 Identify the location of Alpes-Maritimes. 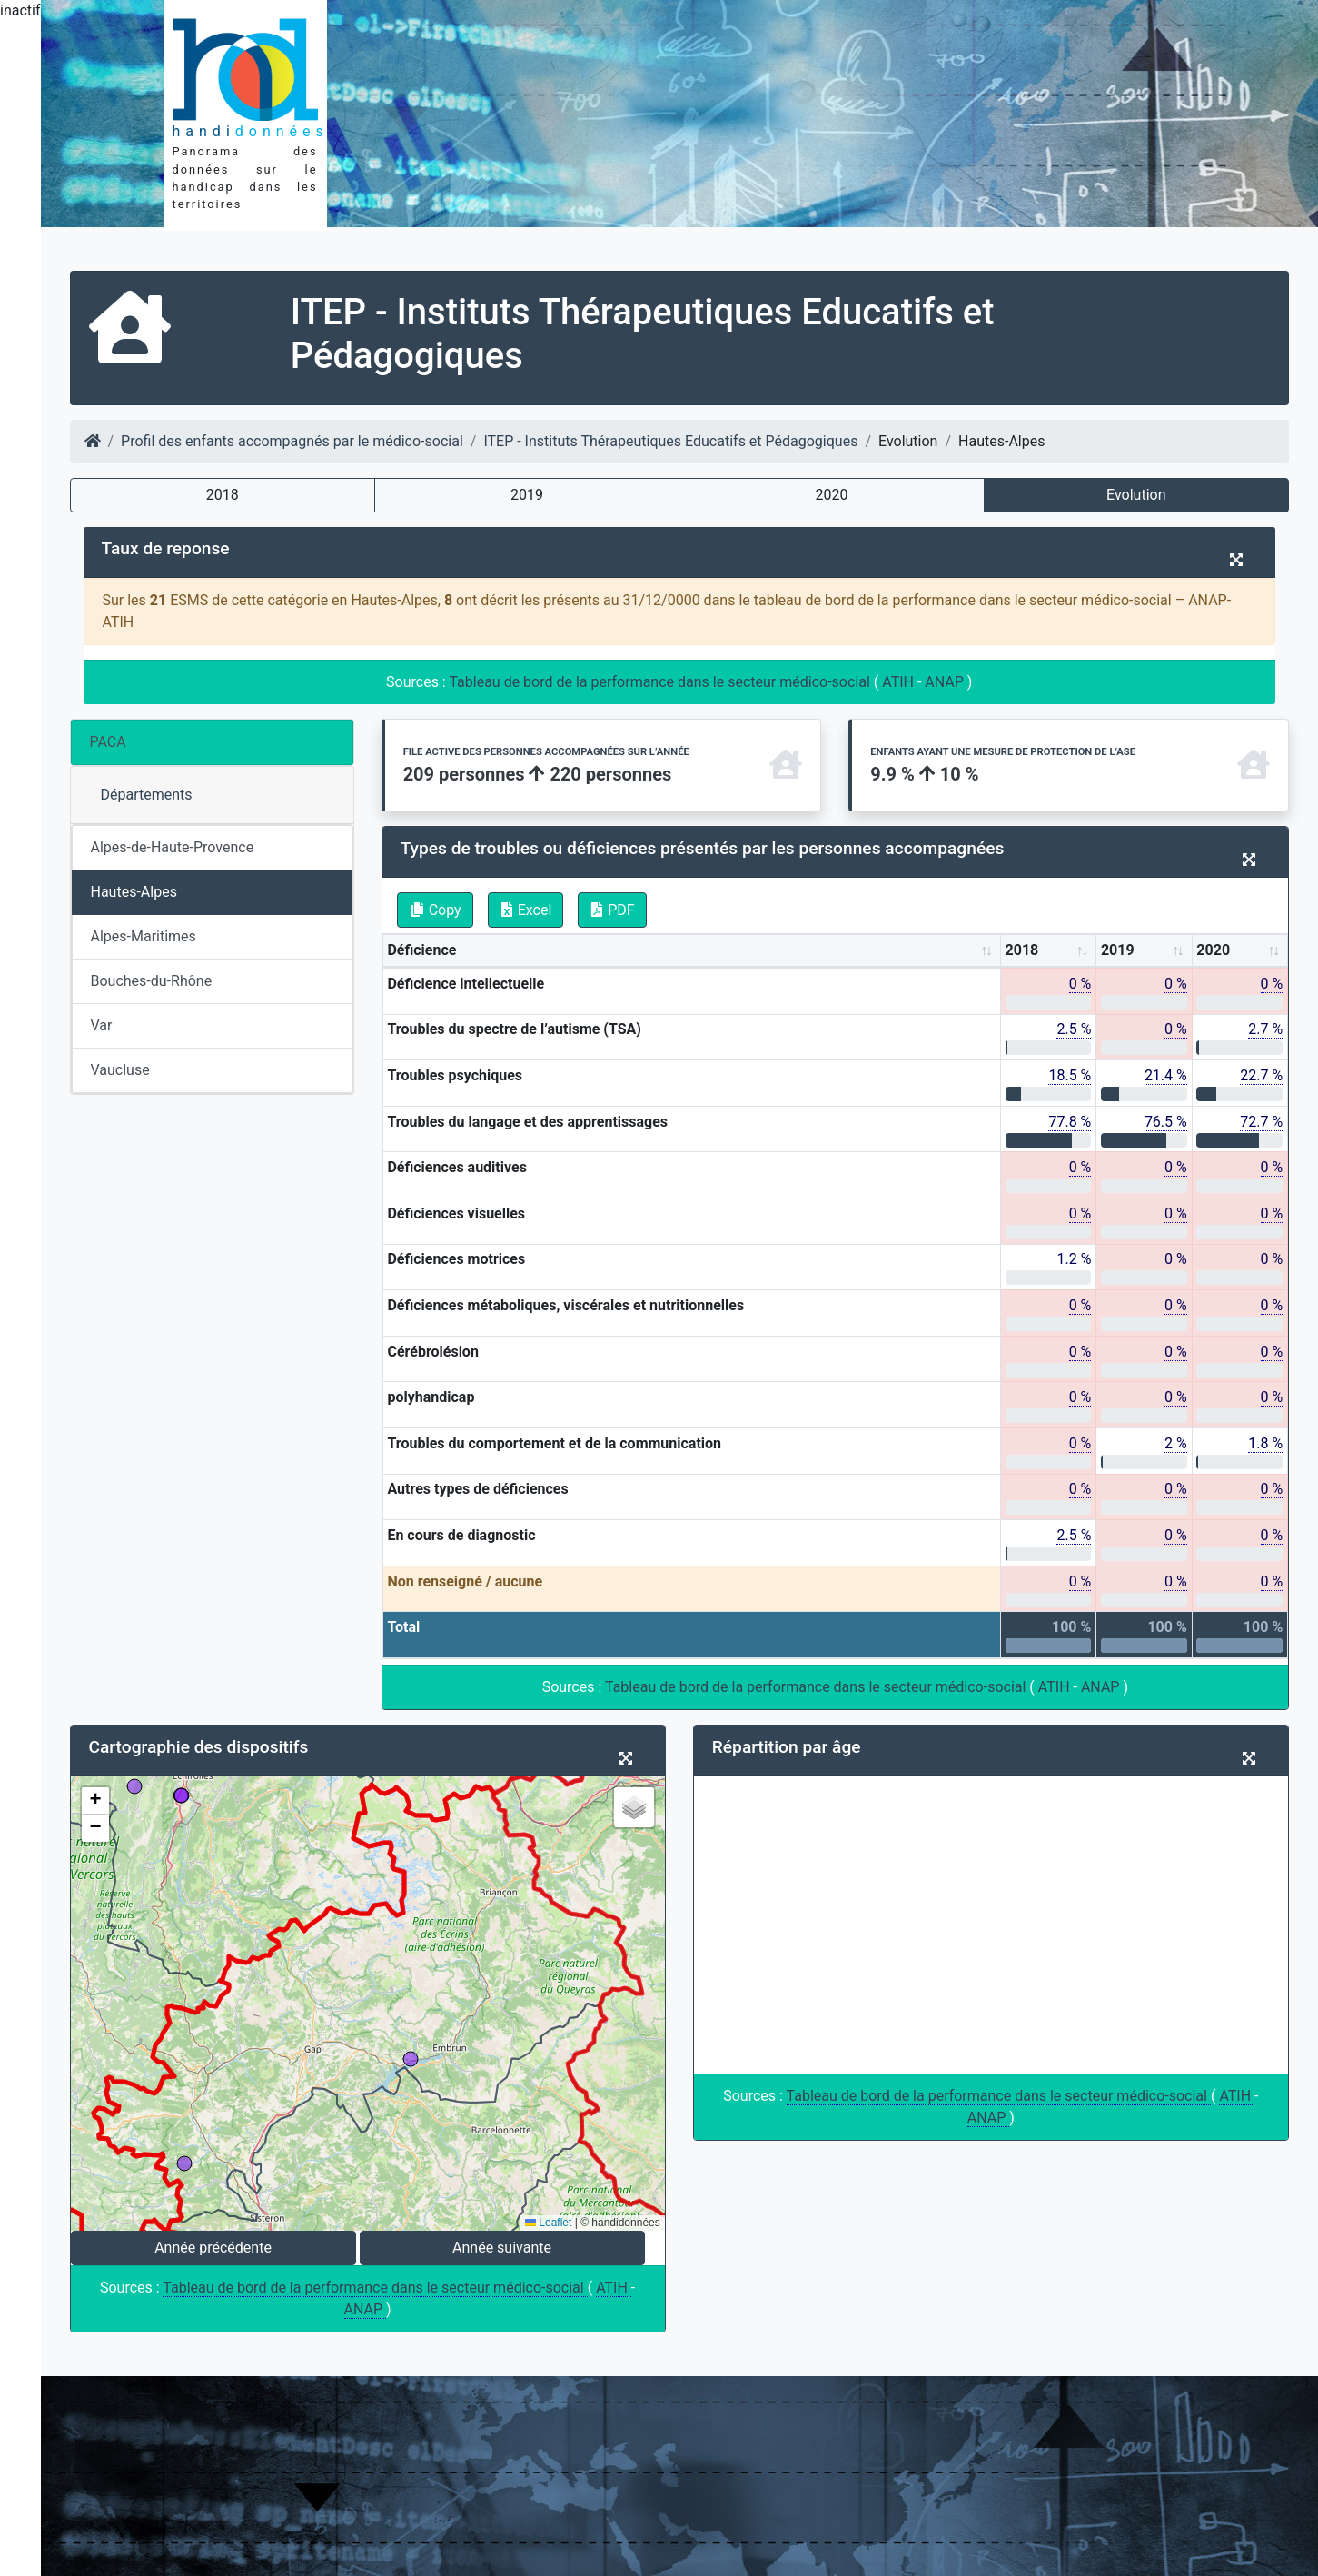
(143, 936).